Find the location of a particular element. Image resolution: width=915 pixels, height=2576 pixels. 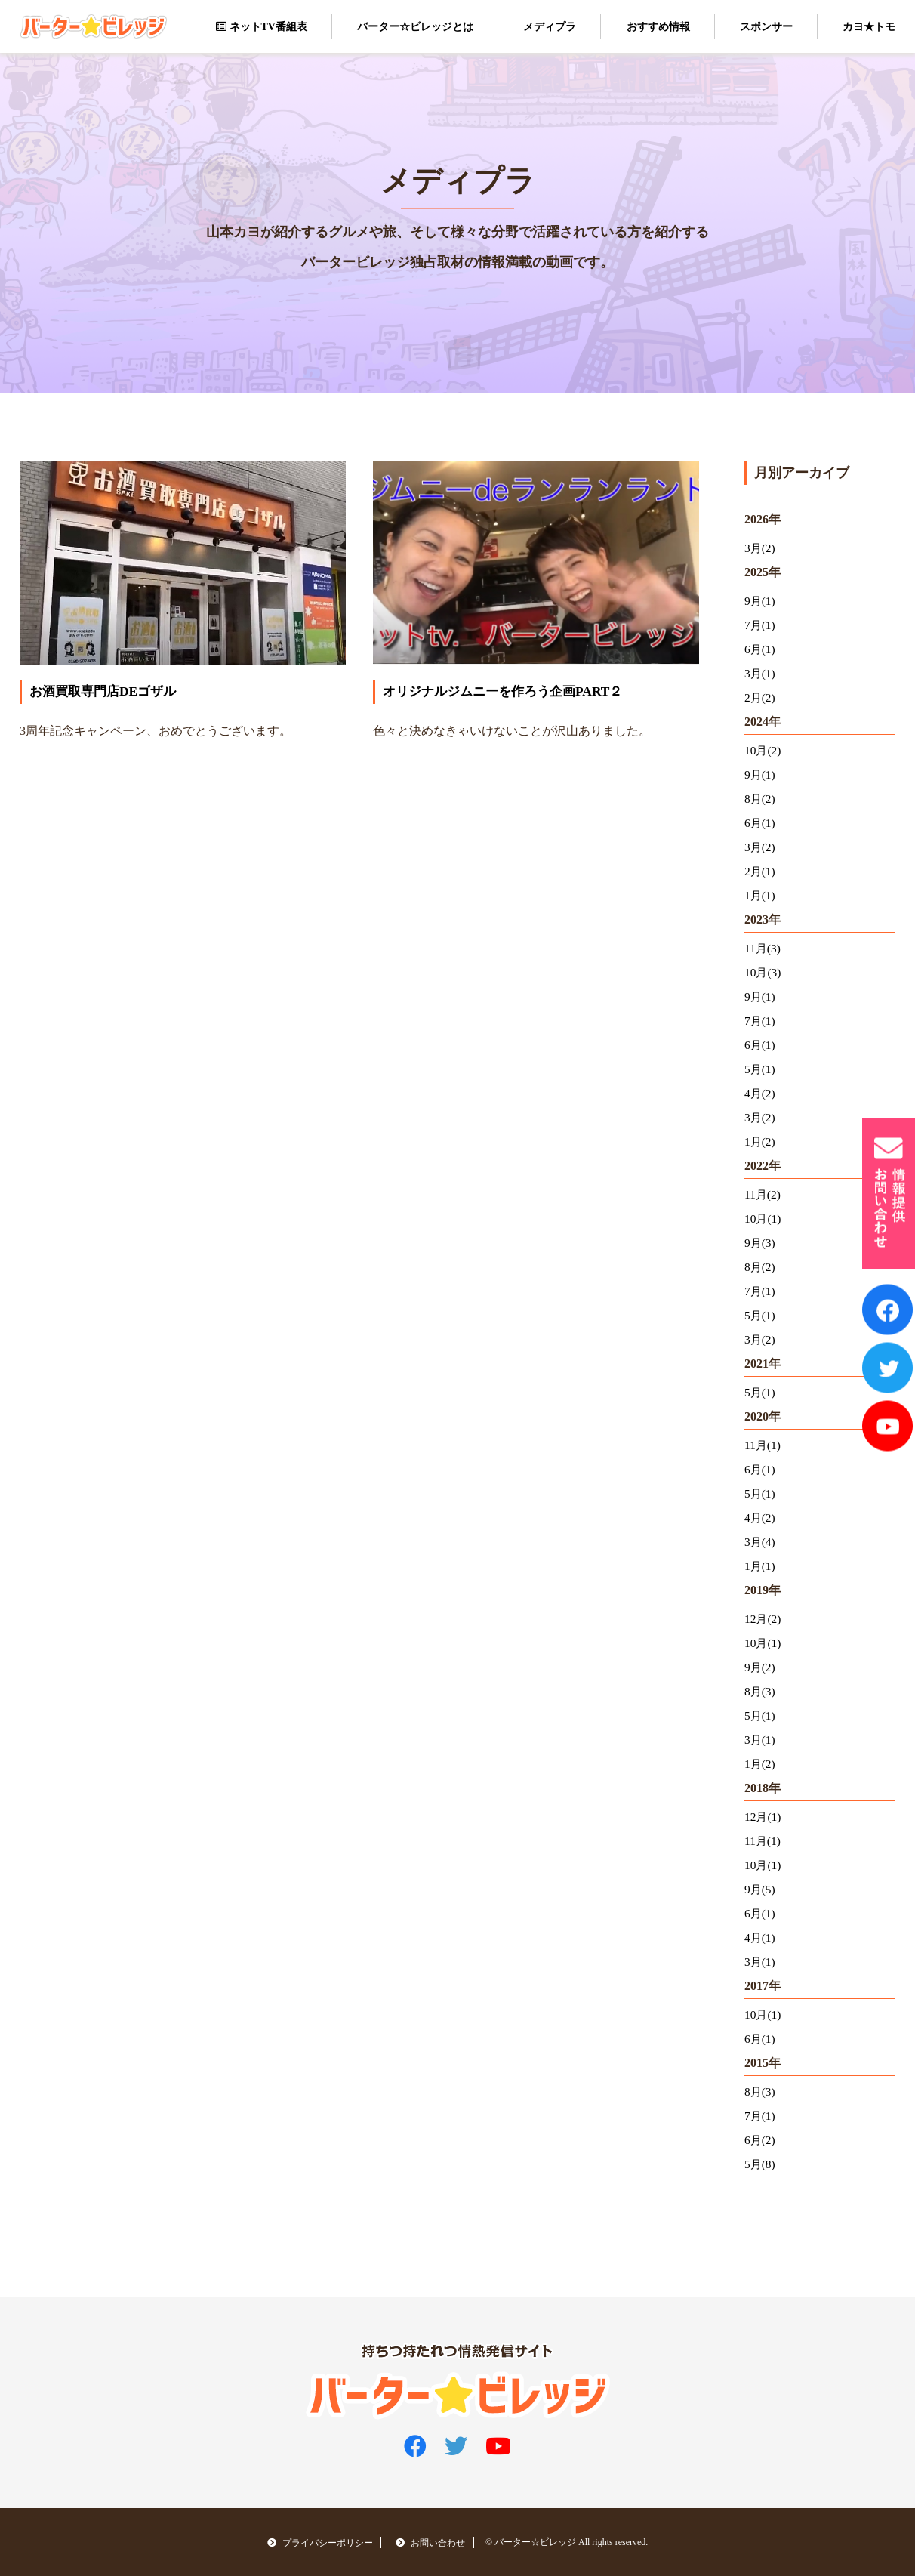

おすすめ情報 is located at coordinates (658, 26).